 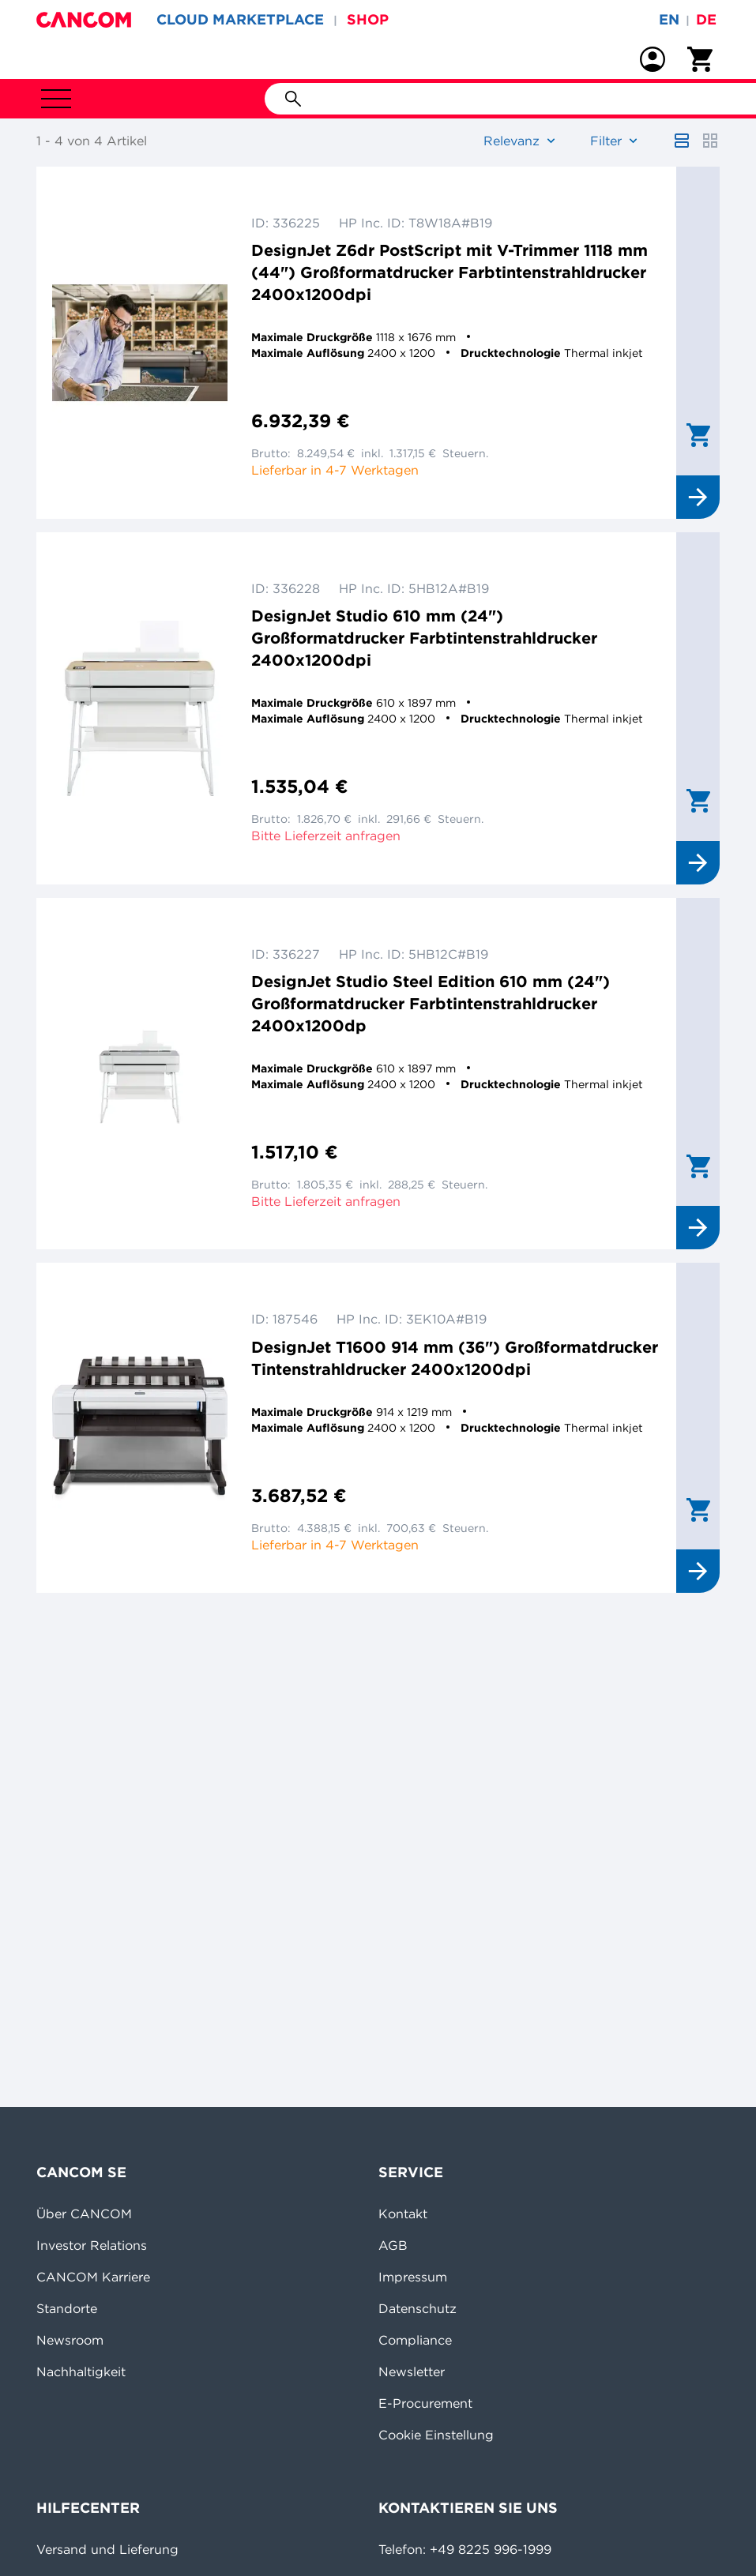 What do you see at coordinates (669, 19) in the screenshot?
I see `en` at bounding box center [669, 19].